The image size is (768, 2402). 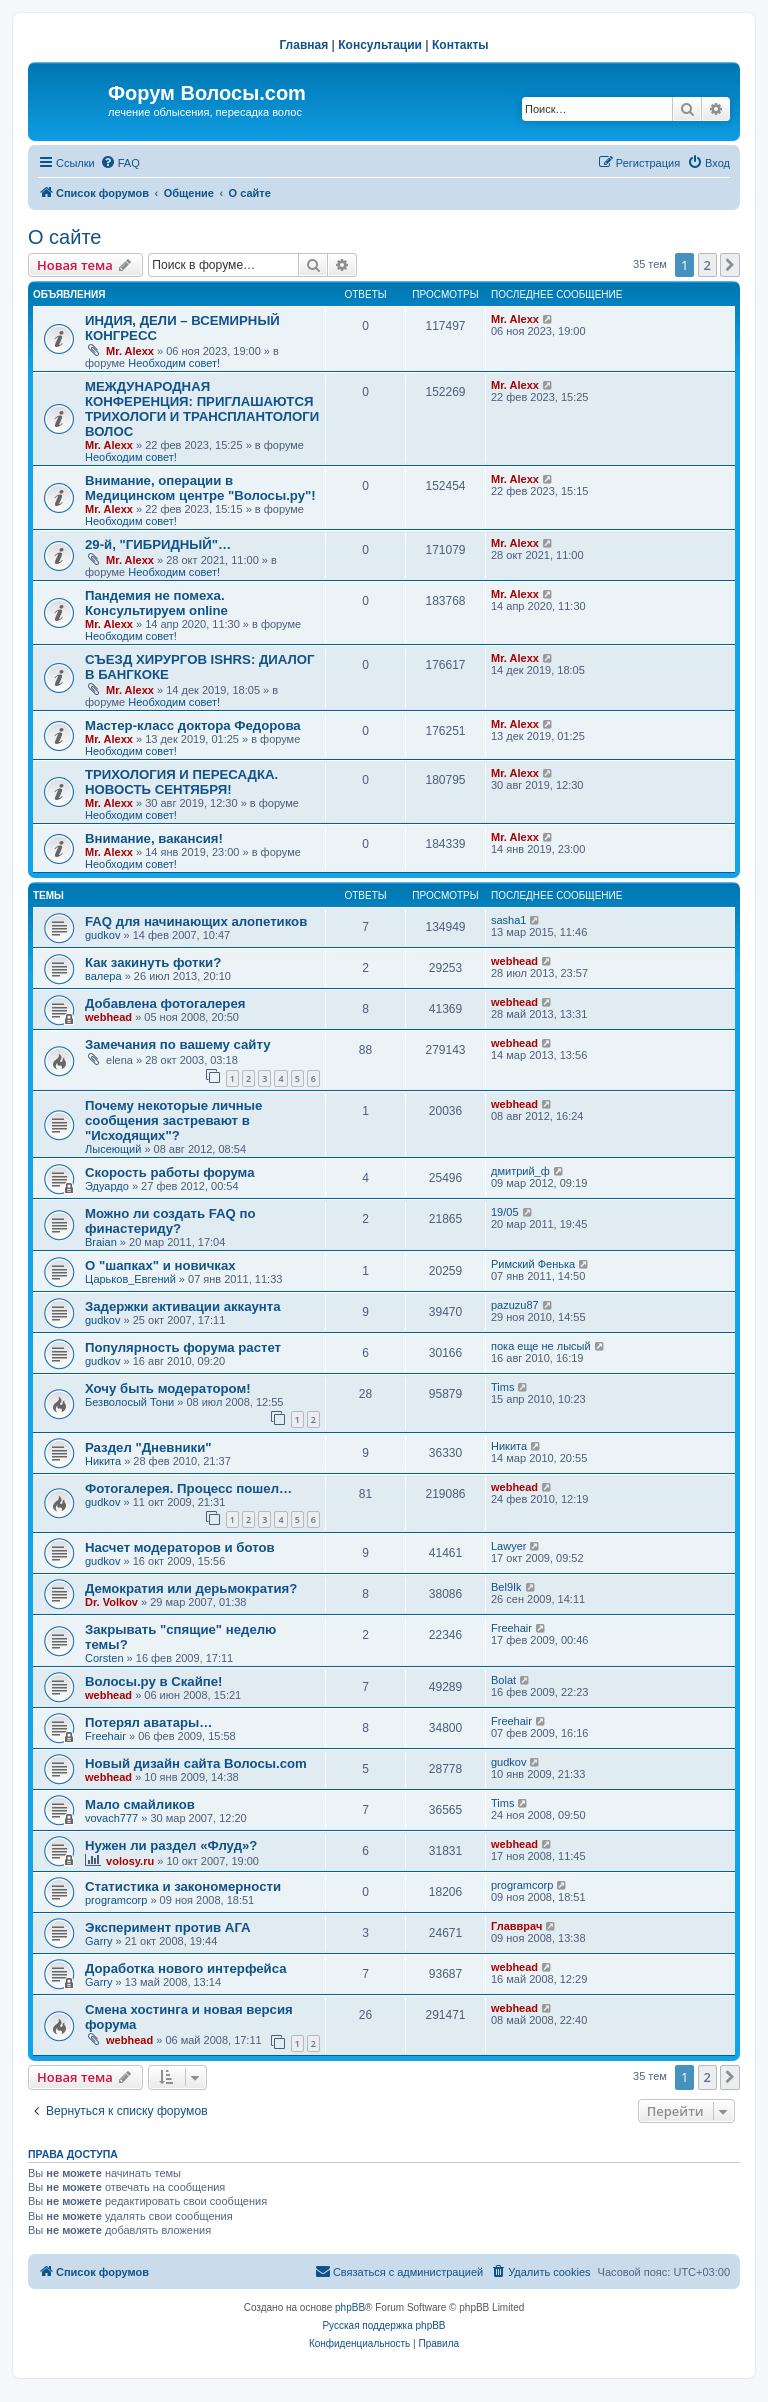 I want to click on Демократия или дерьмократия?, so click(x=191, y=1588).